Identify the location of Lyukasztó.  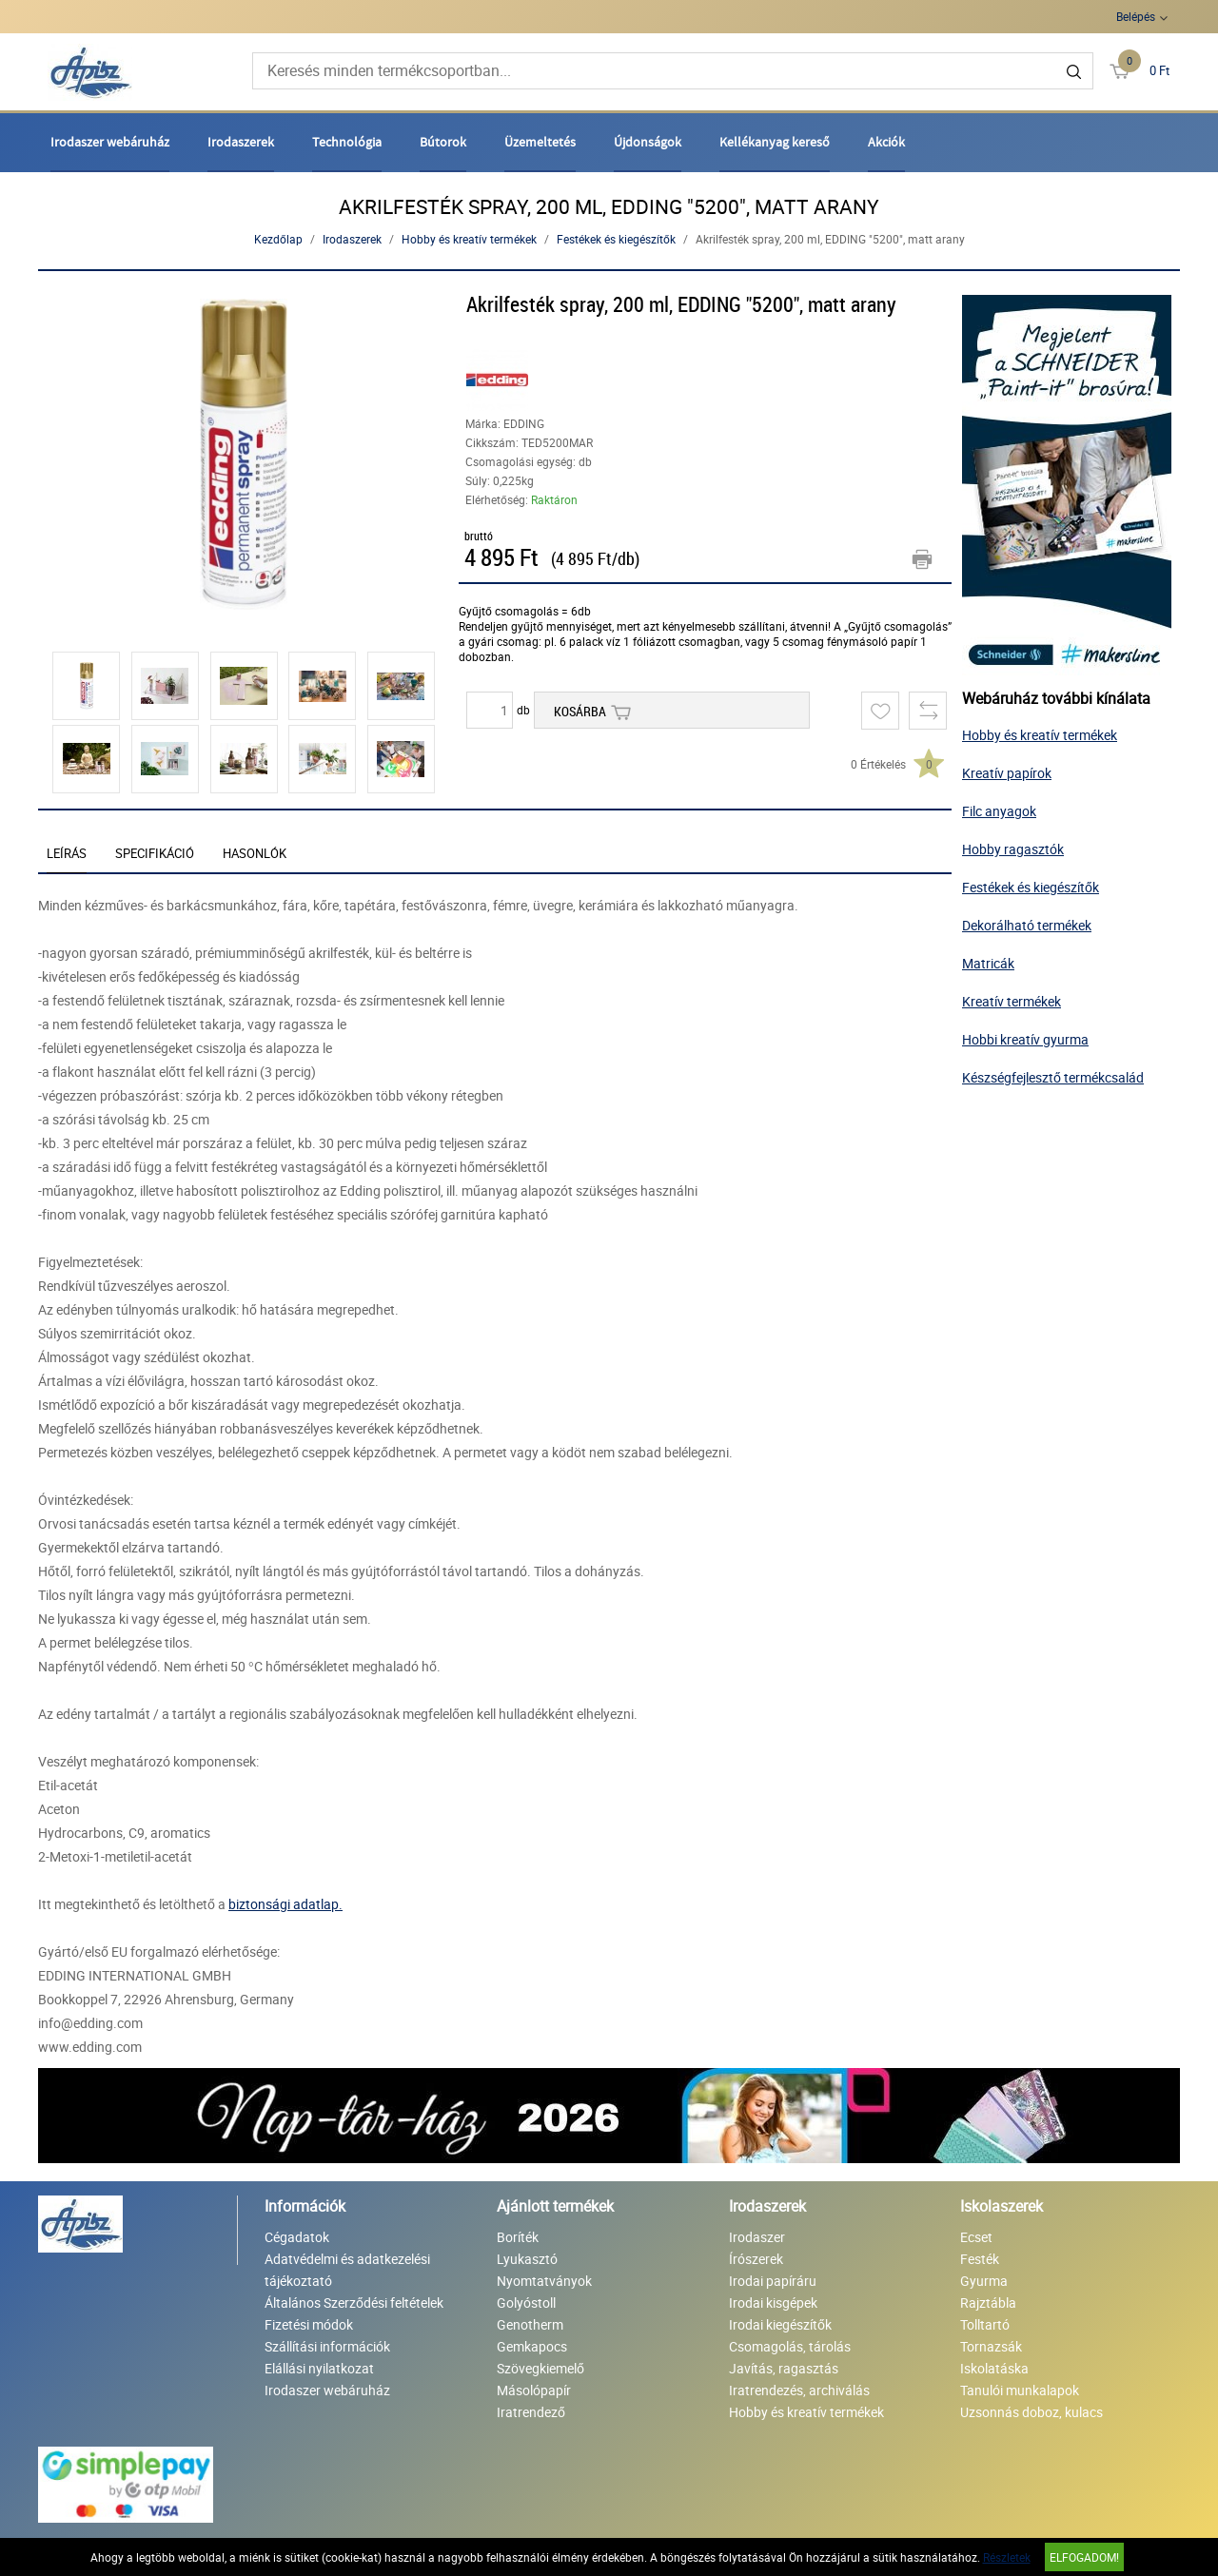
(527, 2259).